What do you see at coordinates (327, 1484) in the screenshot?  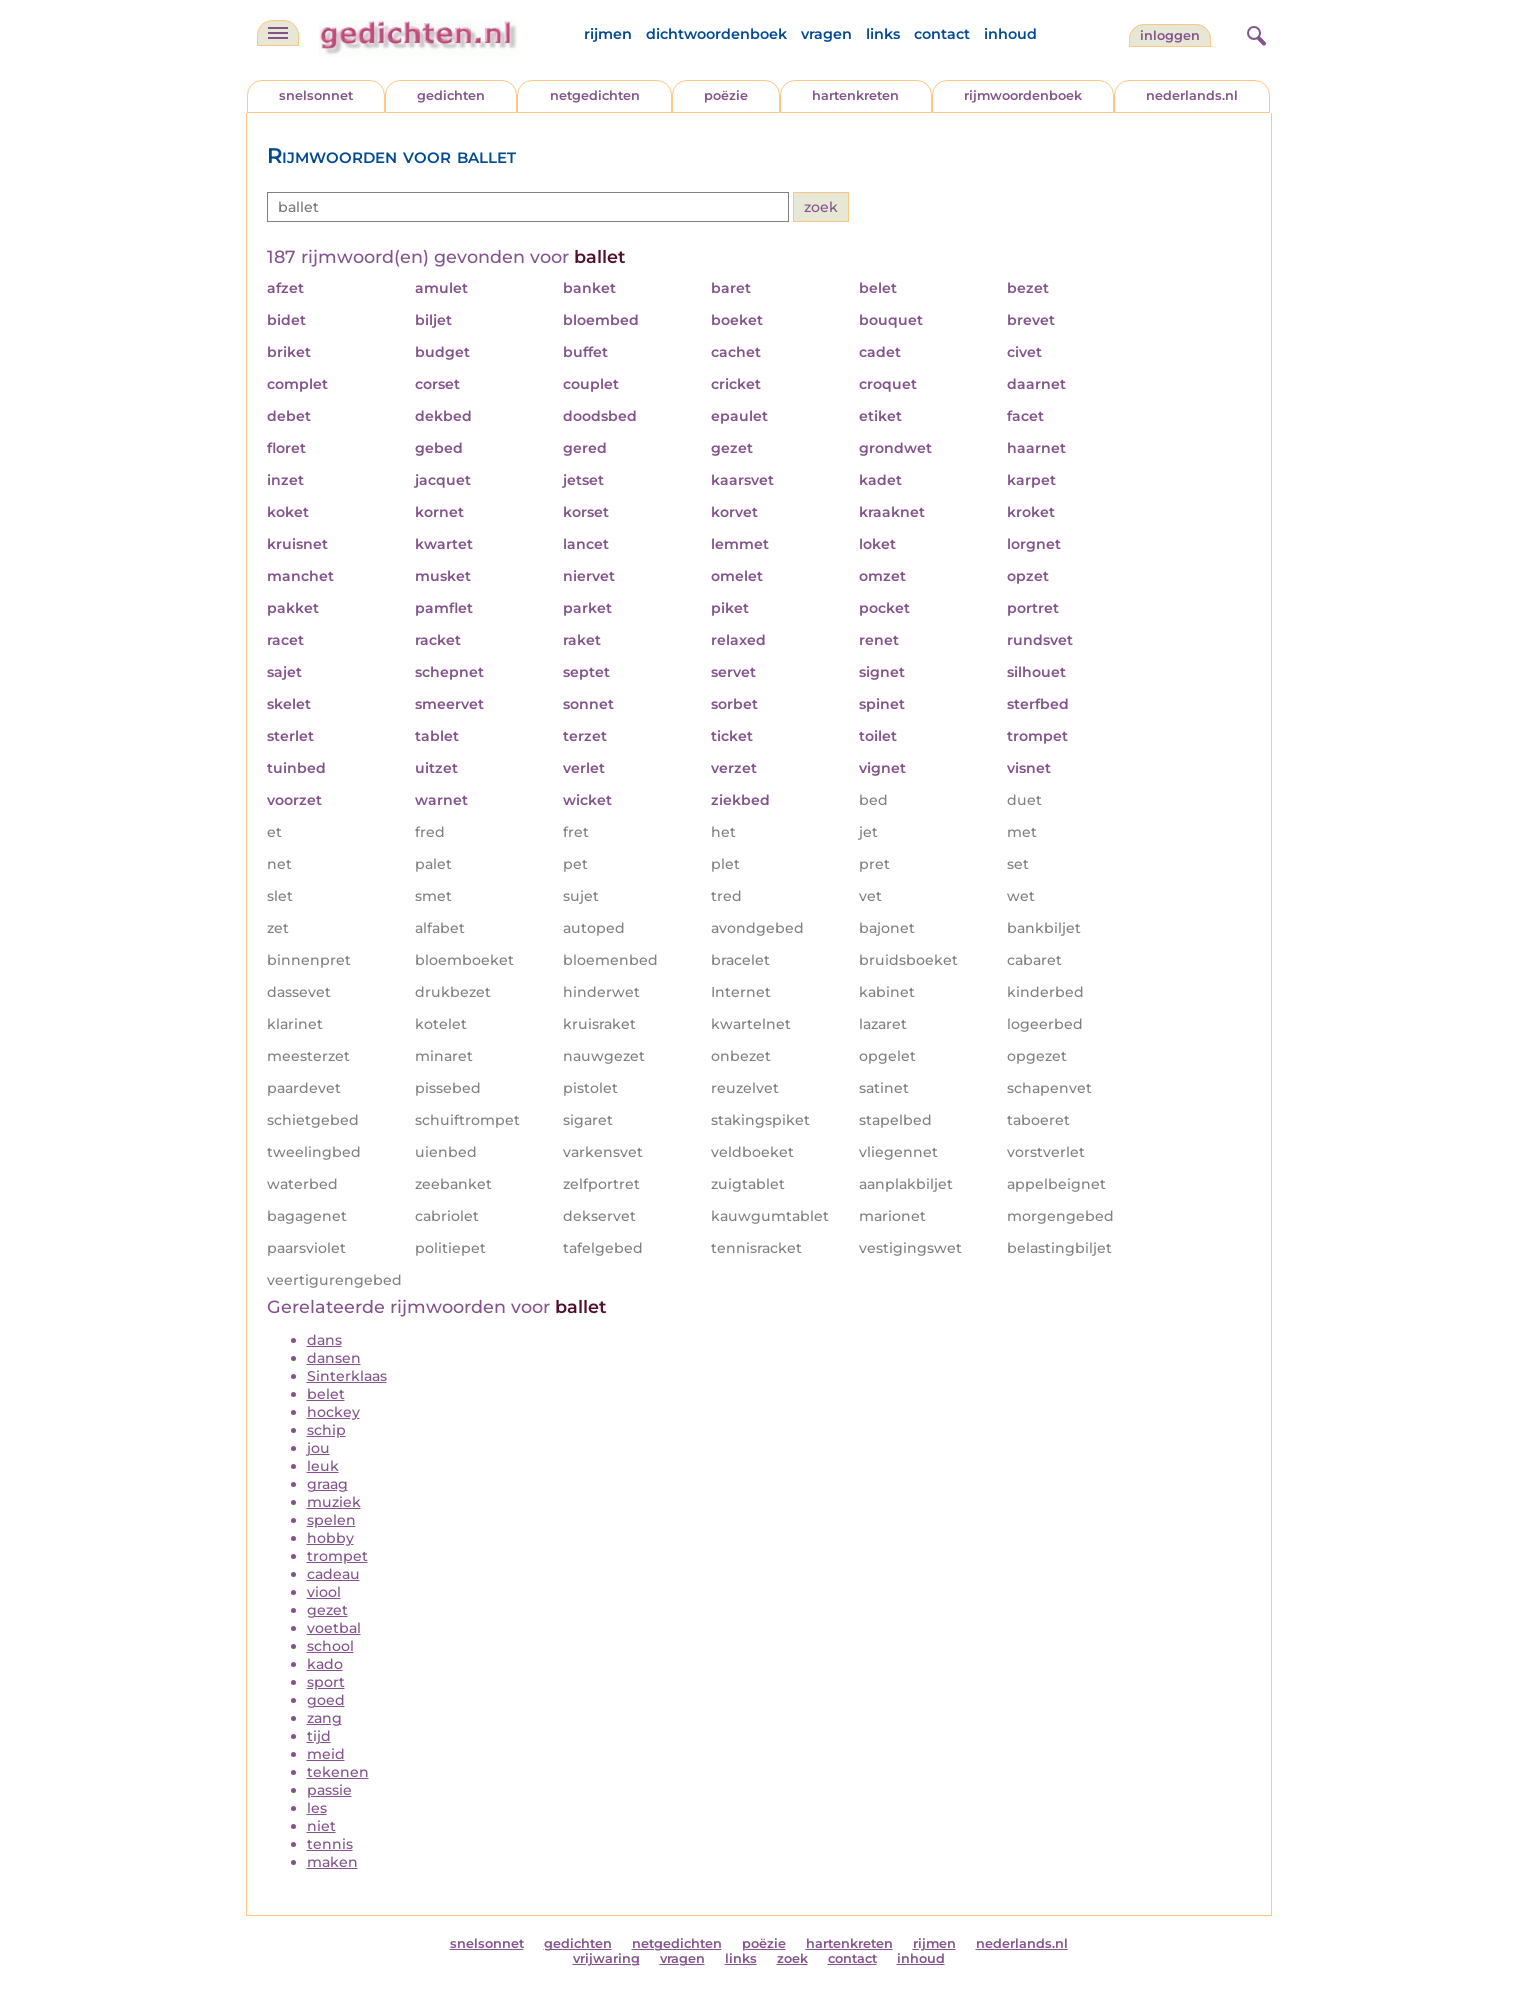 I see `graag` at bounding box center [327, 1484].